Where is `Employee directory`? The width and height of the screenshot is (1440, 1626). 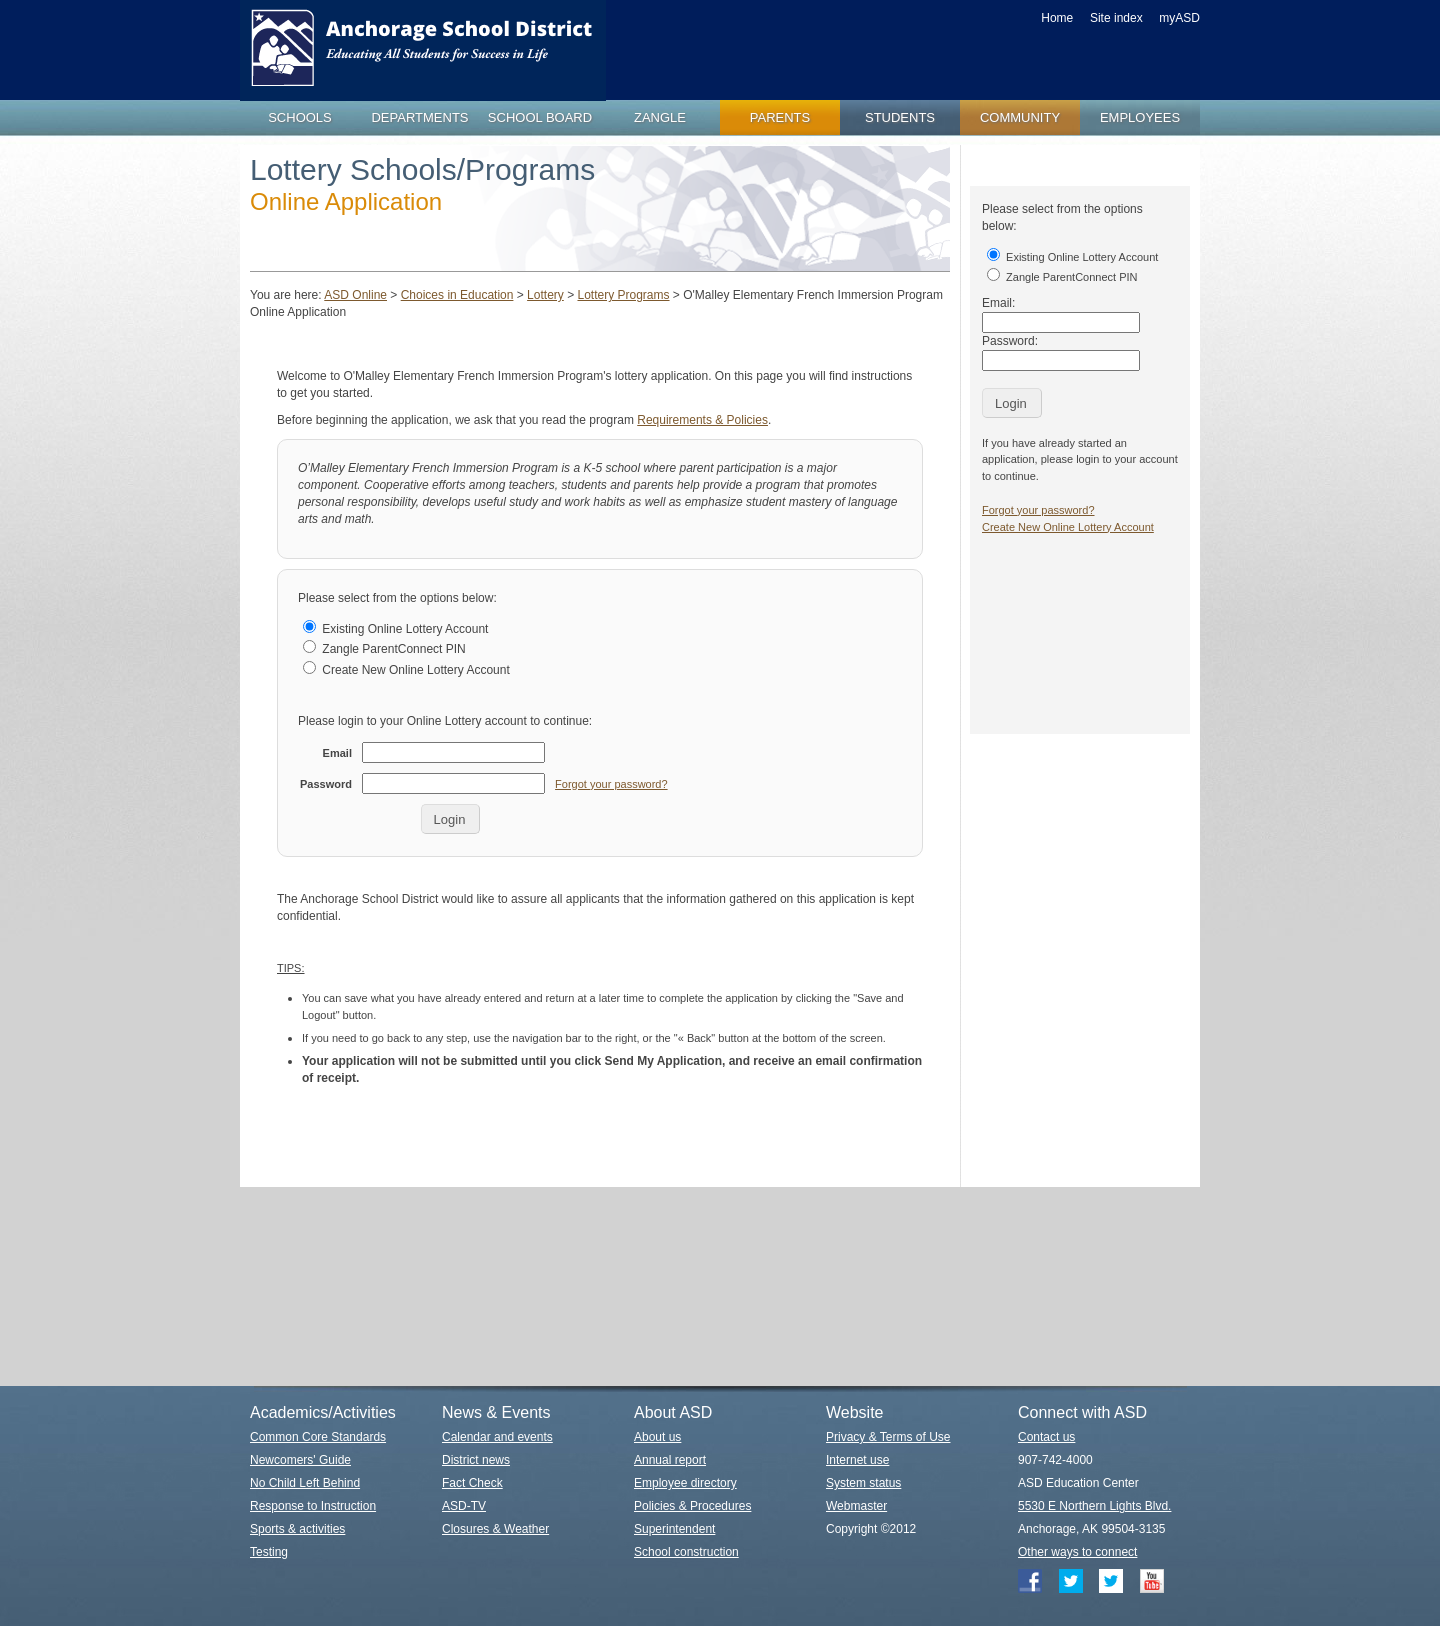 Employee directory is located at coordinates (685, 1483).